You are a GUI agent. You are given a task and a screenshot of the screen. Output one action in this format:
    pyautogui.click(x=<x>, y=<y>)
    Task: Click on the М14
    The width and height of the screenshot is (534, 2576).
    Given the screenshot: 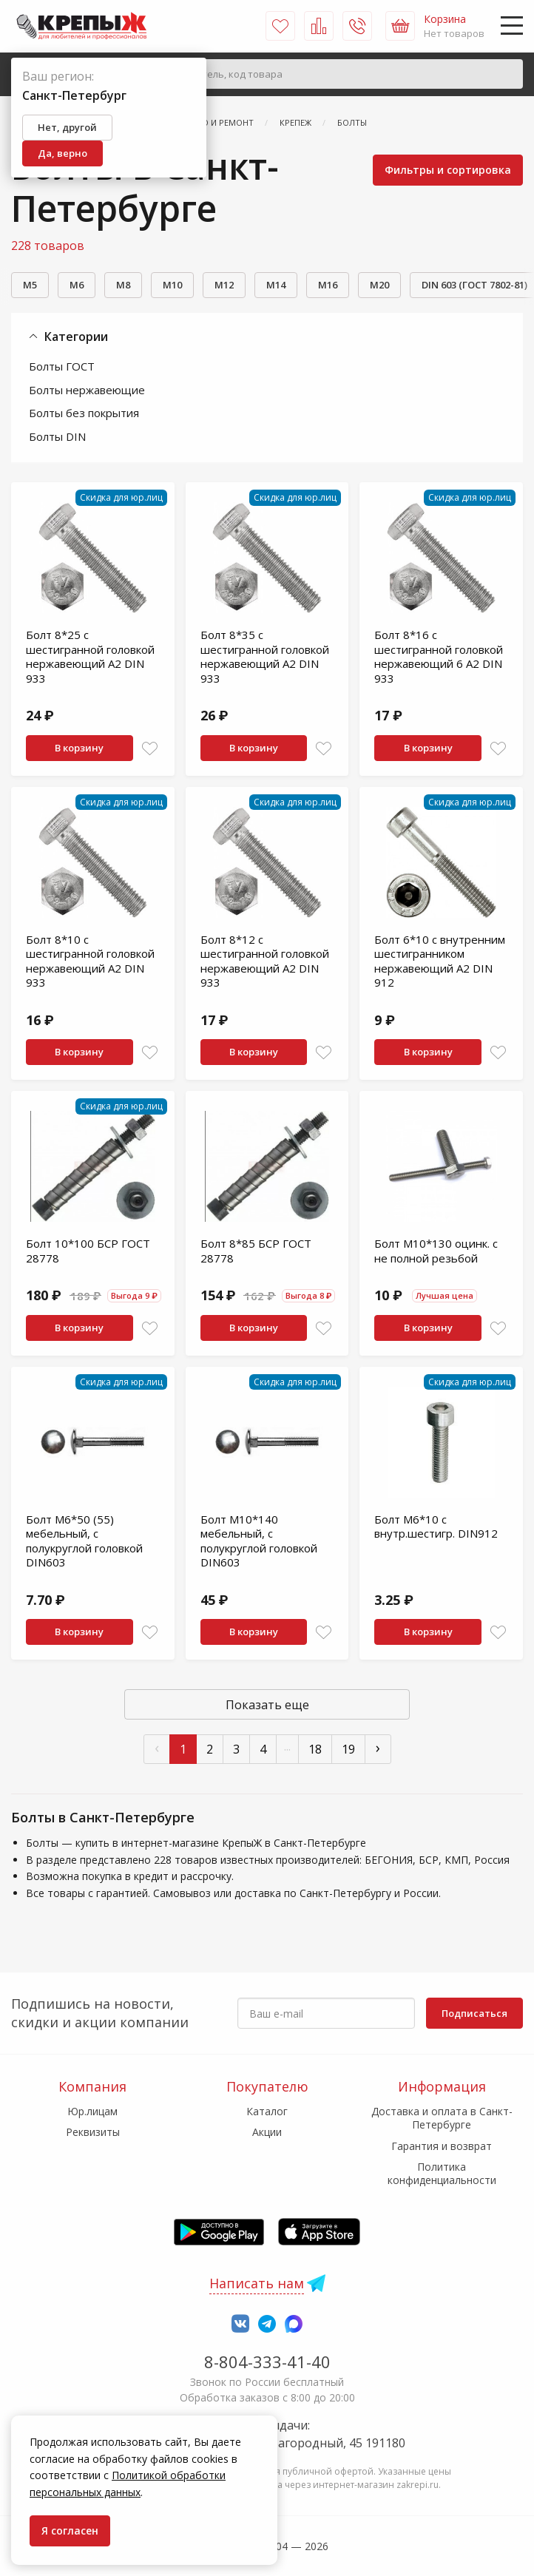 What is the action you would take?
    pyautogui.click(x=275, y=284)
    